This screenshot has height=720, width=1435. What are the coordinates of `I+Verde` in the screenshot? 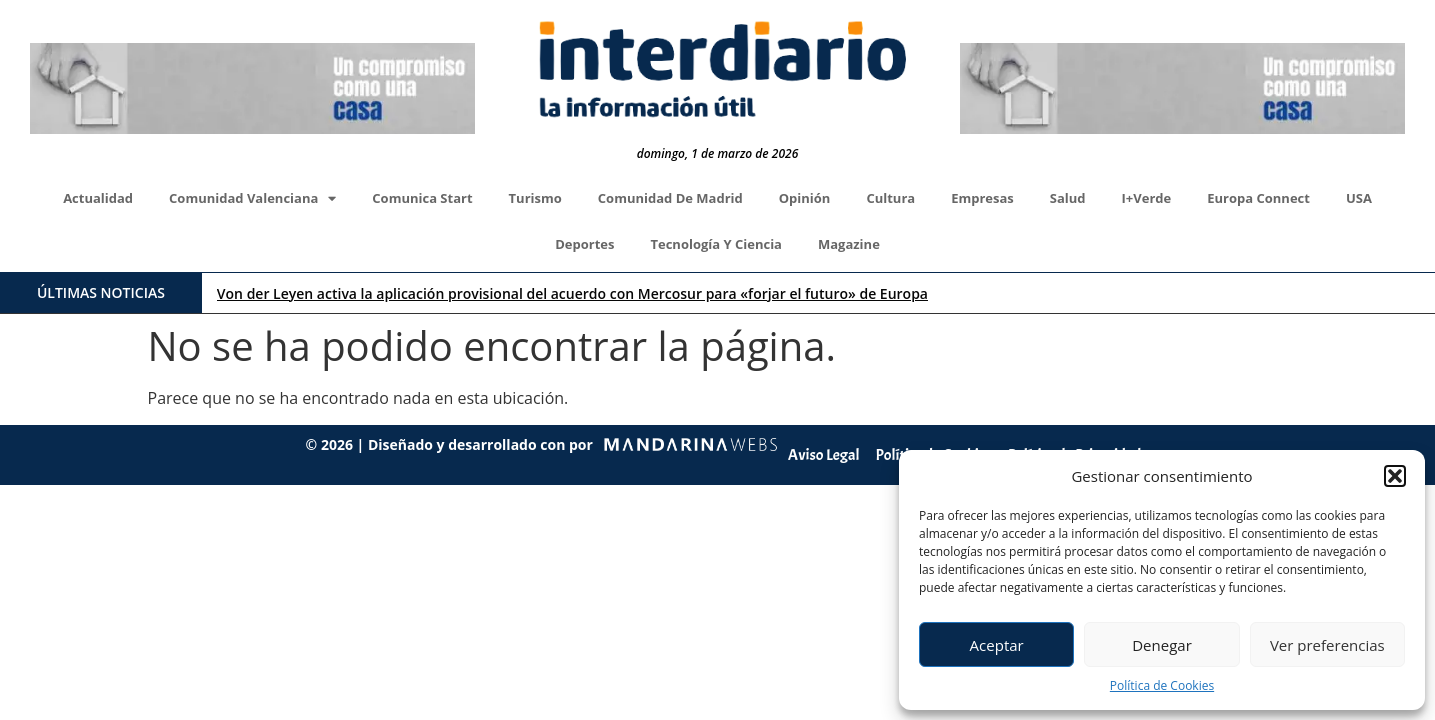 It's located at (1147, 198).